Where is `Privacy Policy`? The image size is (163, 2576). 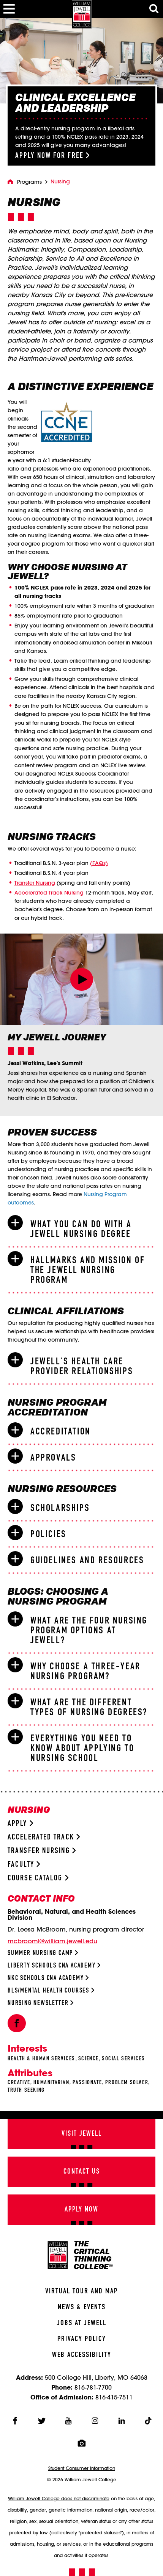 Privacy Policy is located at coordinates (81, 2339).